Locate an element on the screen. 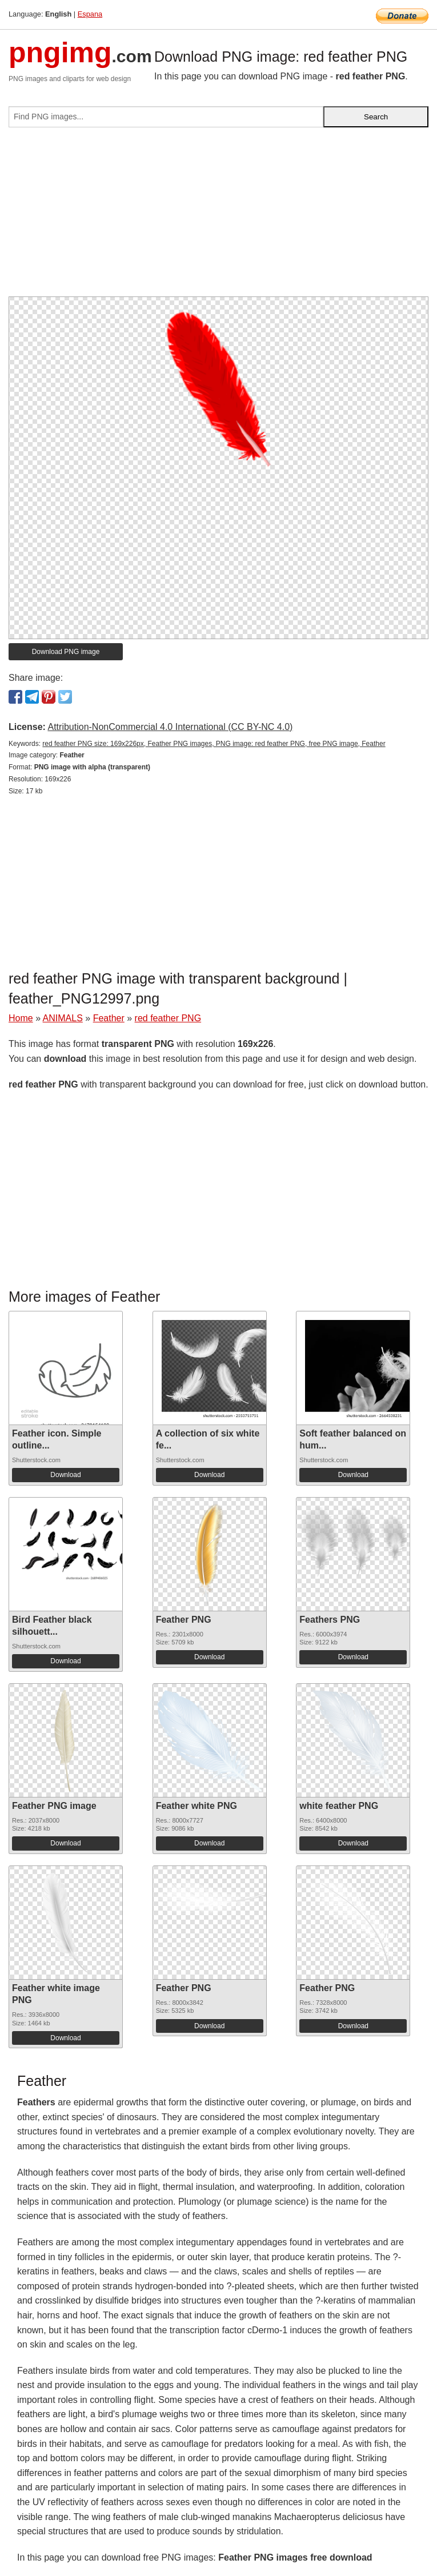 Image resolution: width=437 pixels, height=2576 pixels. Download PNG image is located at coordinates (66, 652).